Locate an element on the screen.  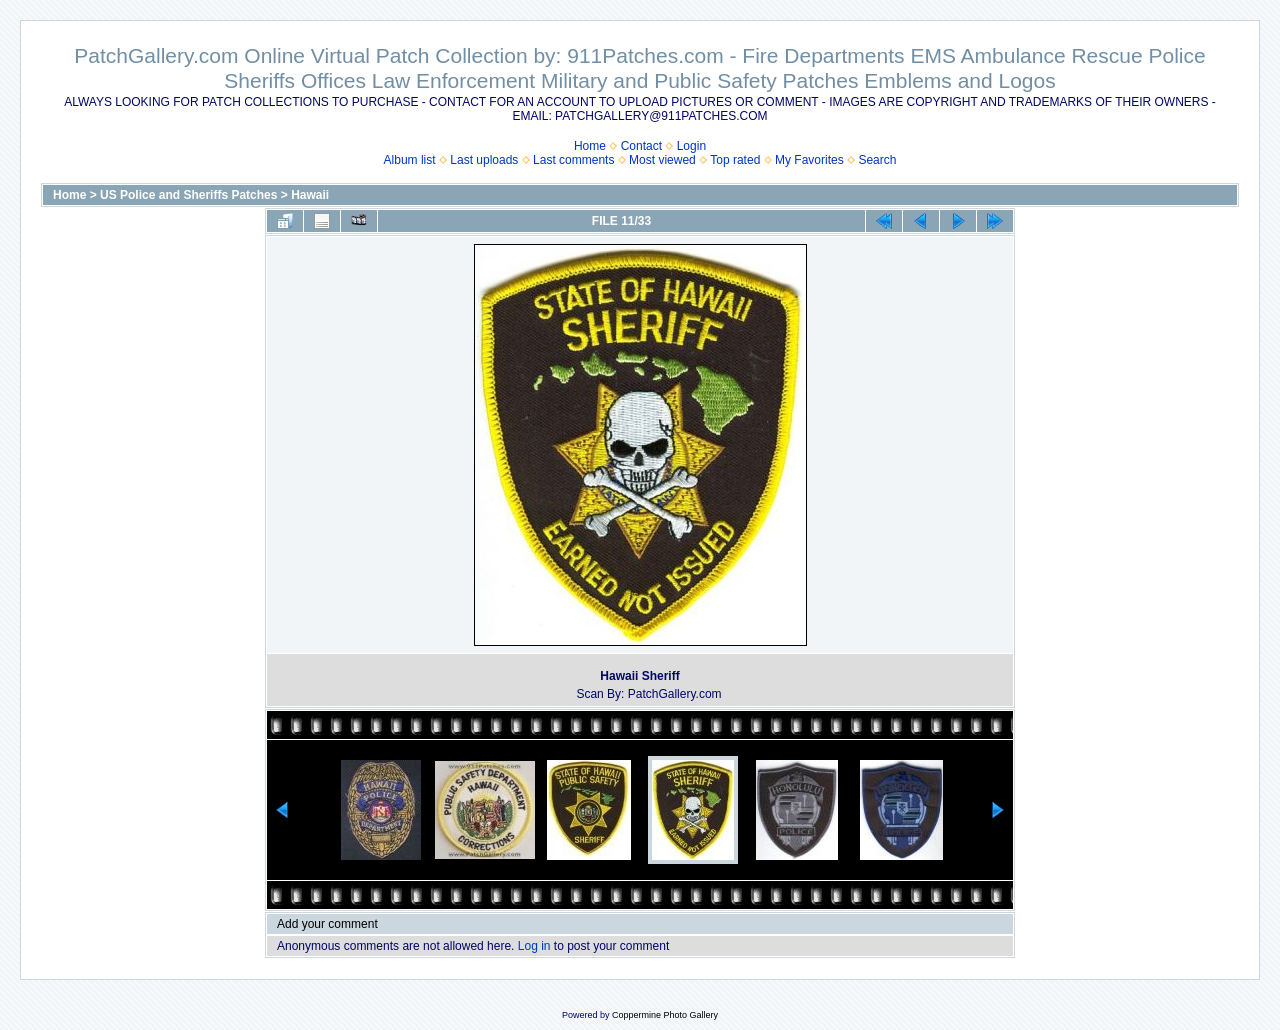
Search is located at coordinates (877, 160).